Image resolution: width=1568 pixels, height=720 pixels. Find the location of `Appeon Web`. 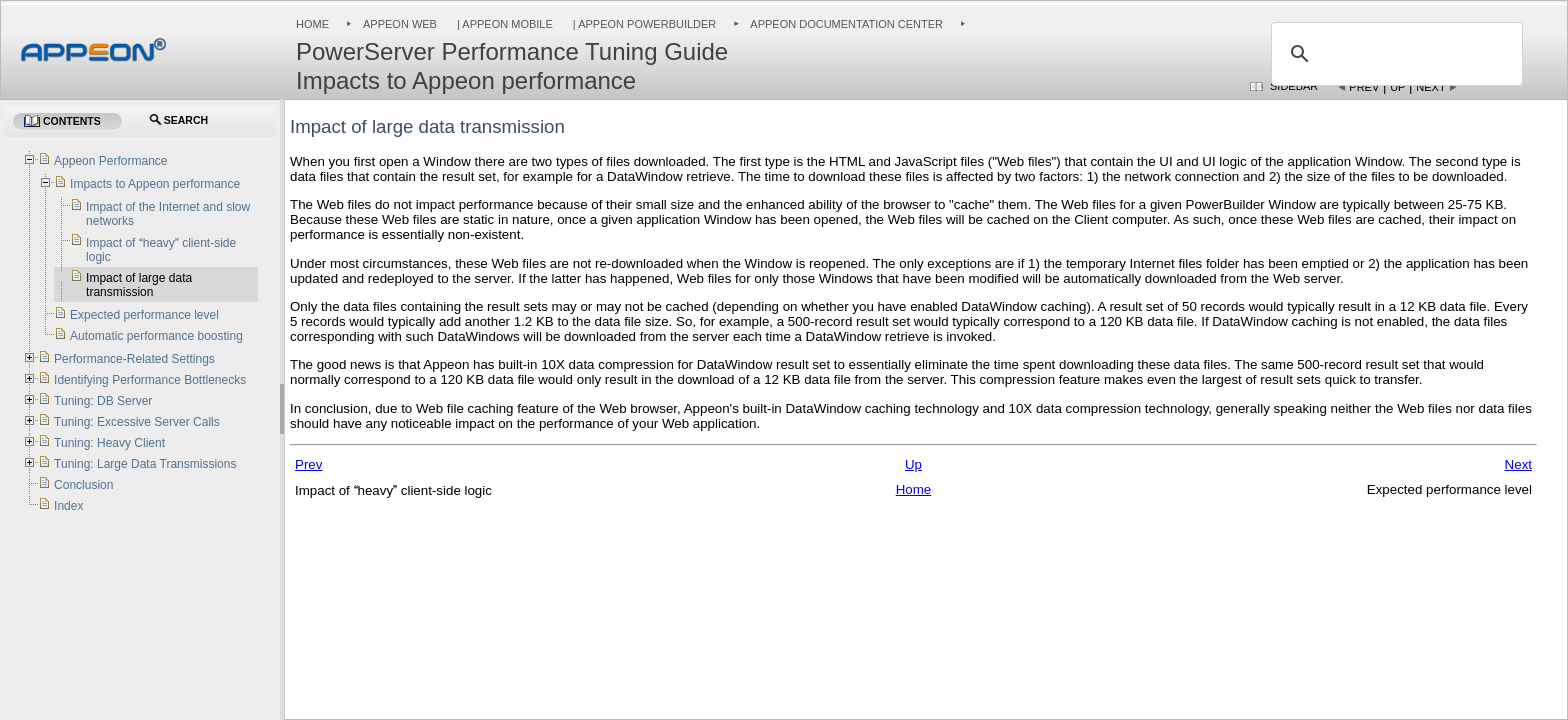

Appeon Web is located at coordinates (400, 24).